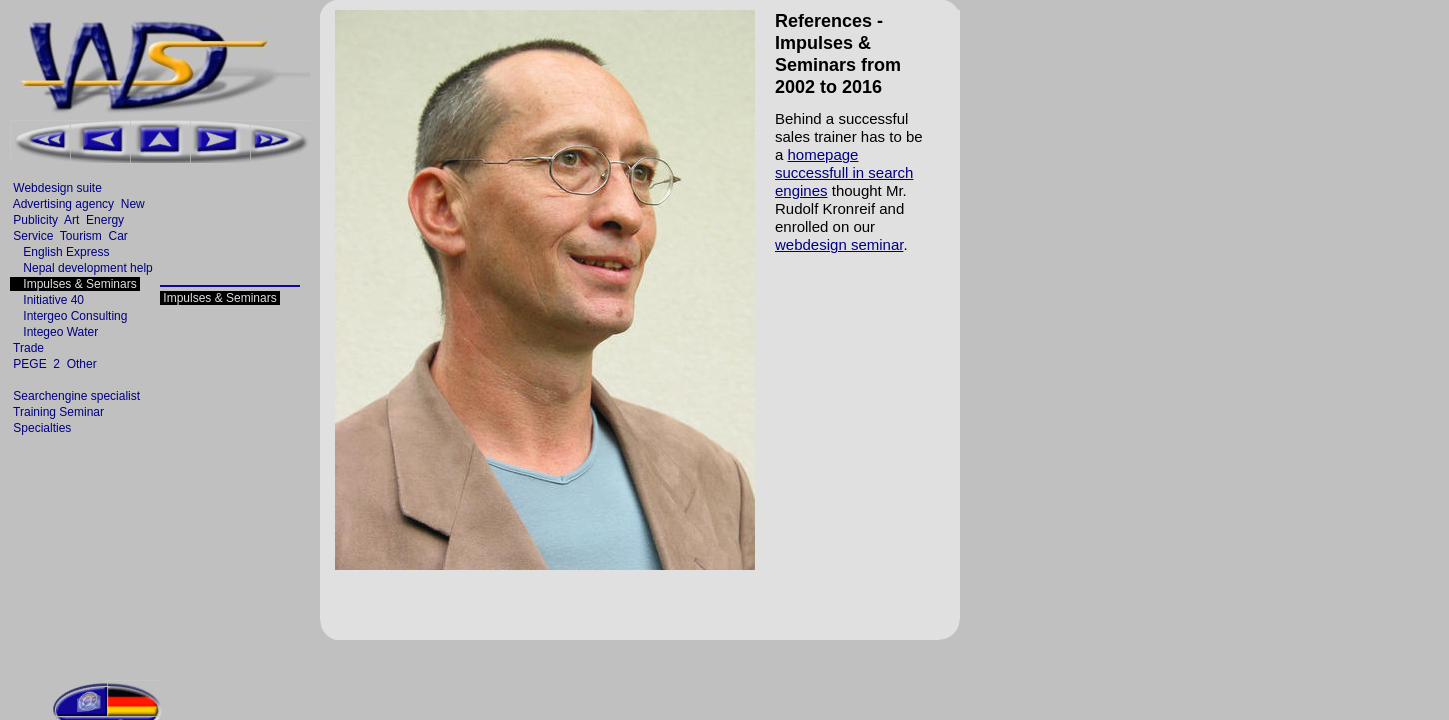 The width and height of the screenshot is (1449, 720). I want to click on New, so click(132, 204).